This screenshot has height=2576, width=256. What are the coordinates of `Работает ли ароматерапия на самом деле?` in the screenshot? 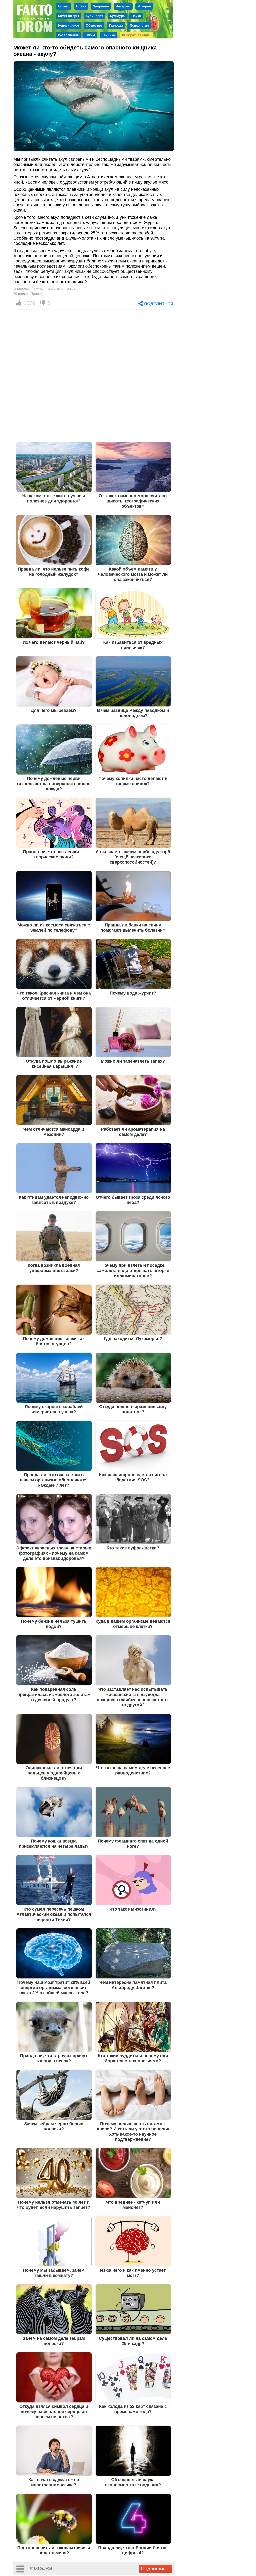 It's located at (133, 1132).